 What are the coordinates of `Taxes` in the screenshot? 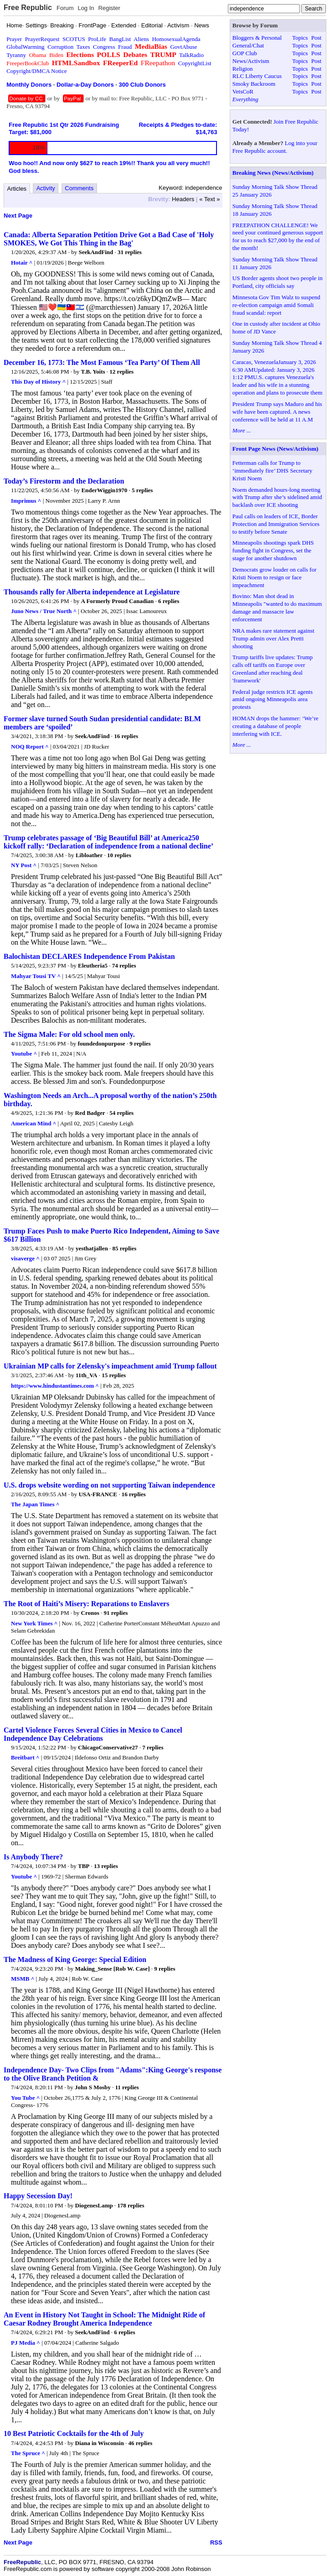 It's located at (83, 46).